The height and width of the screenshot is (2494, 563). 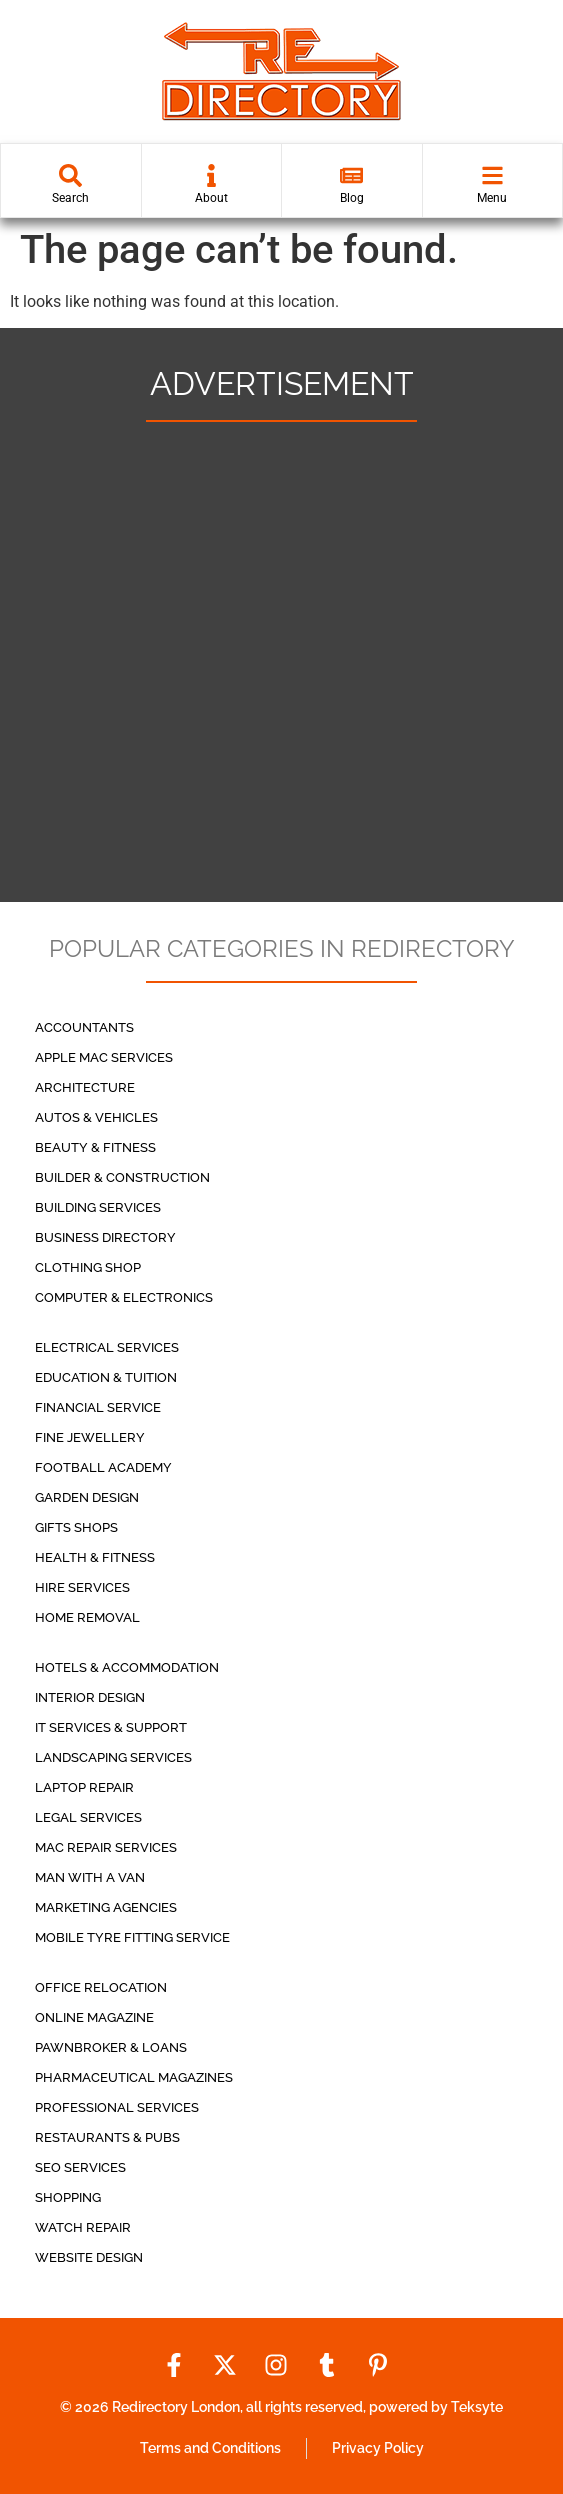 I want to click on Football Academy, so click(x=103, y=1467).